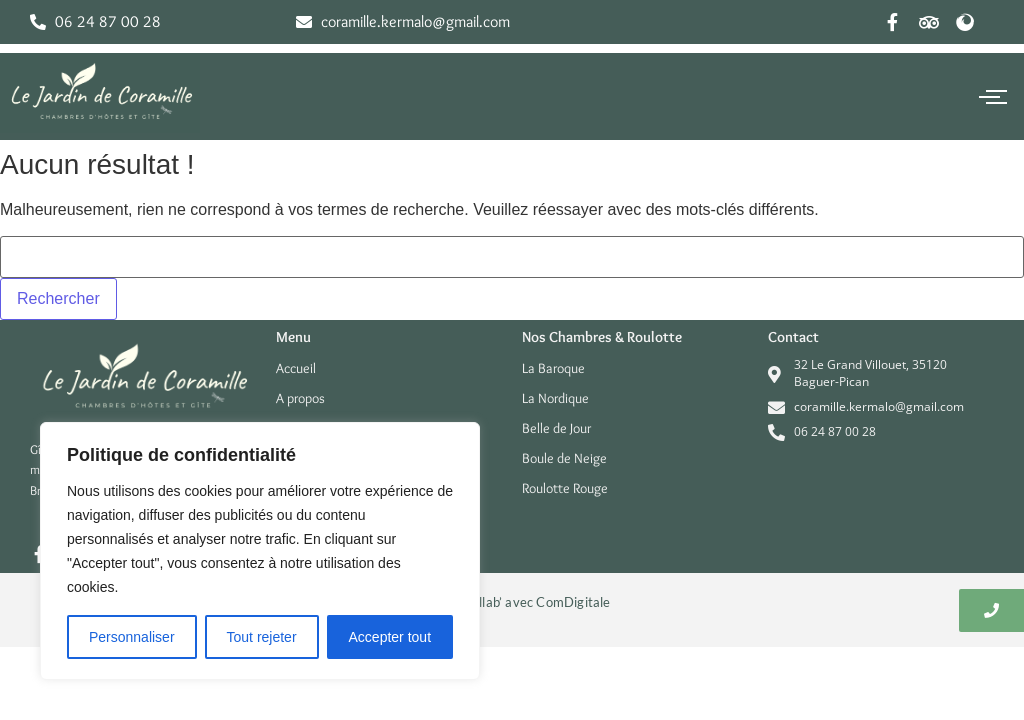  What do you see at coordinates (390, 637) in the screenshot?
I see `Accepter tout` at bounding box center [390, 637].